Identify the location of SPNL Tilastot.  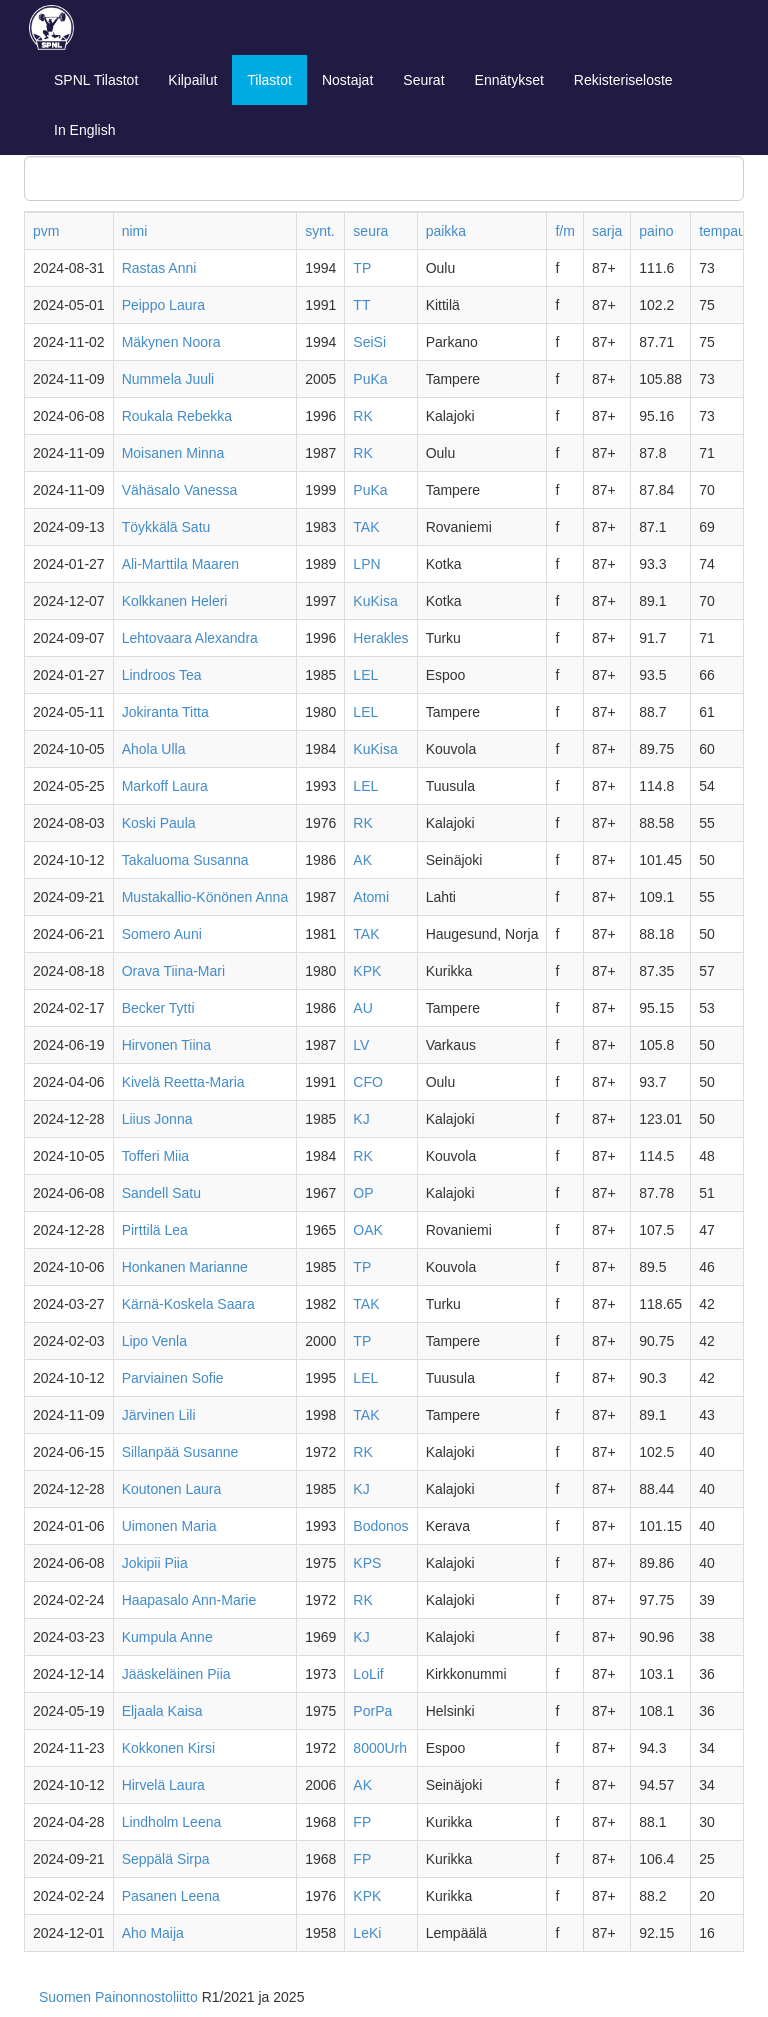
(96, 80).